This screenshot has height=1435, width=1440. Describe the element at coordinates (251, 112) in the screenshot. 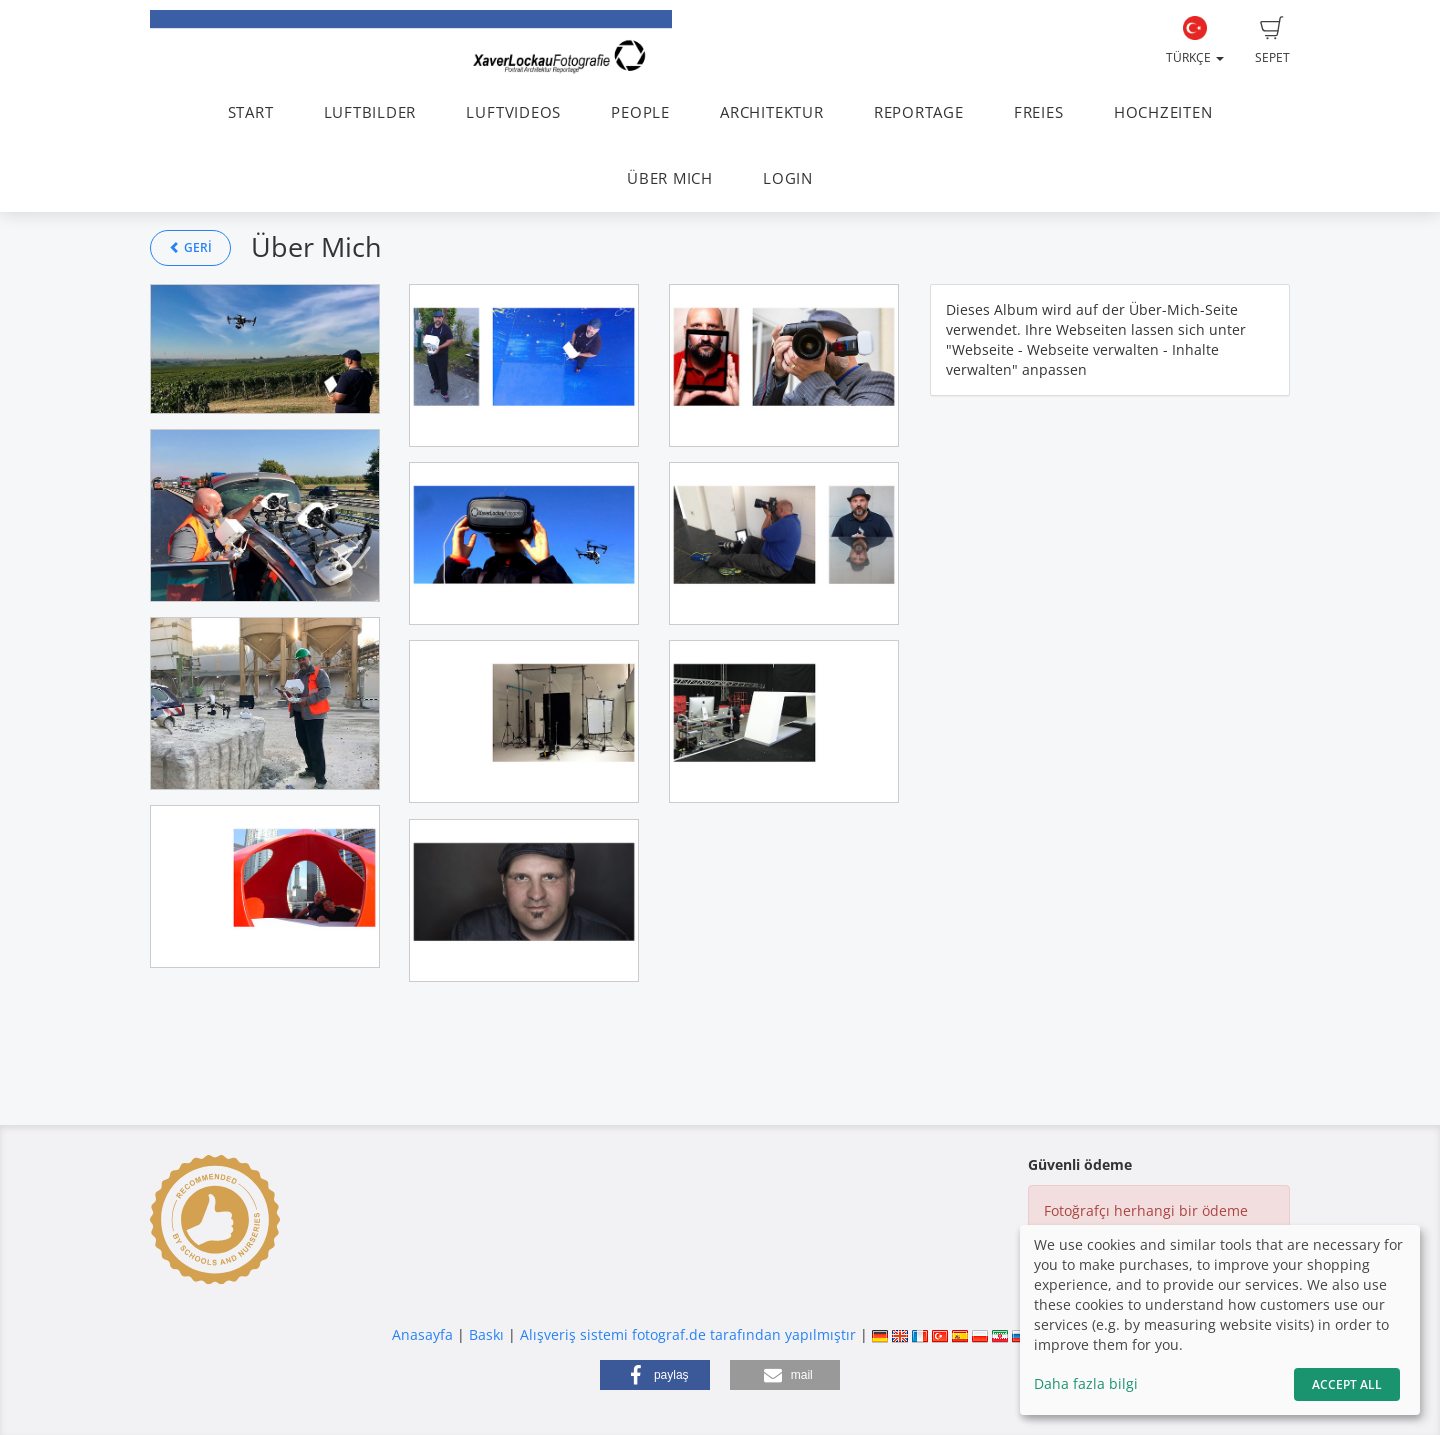

I see `START` at that location.